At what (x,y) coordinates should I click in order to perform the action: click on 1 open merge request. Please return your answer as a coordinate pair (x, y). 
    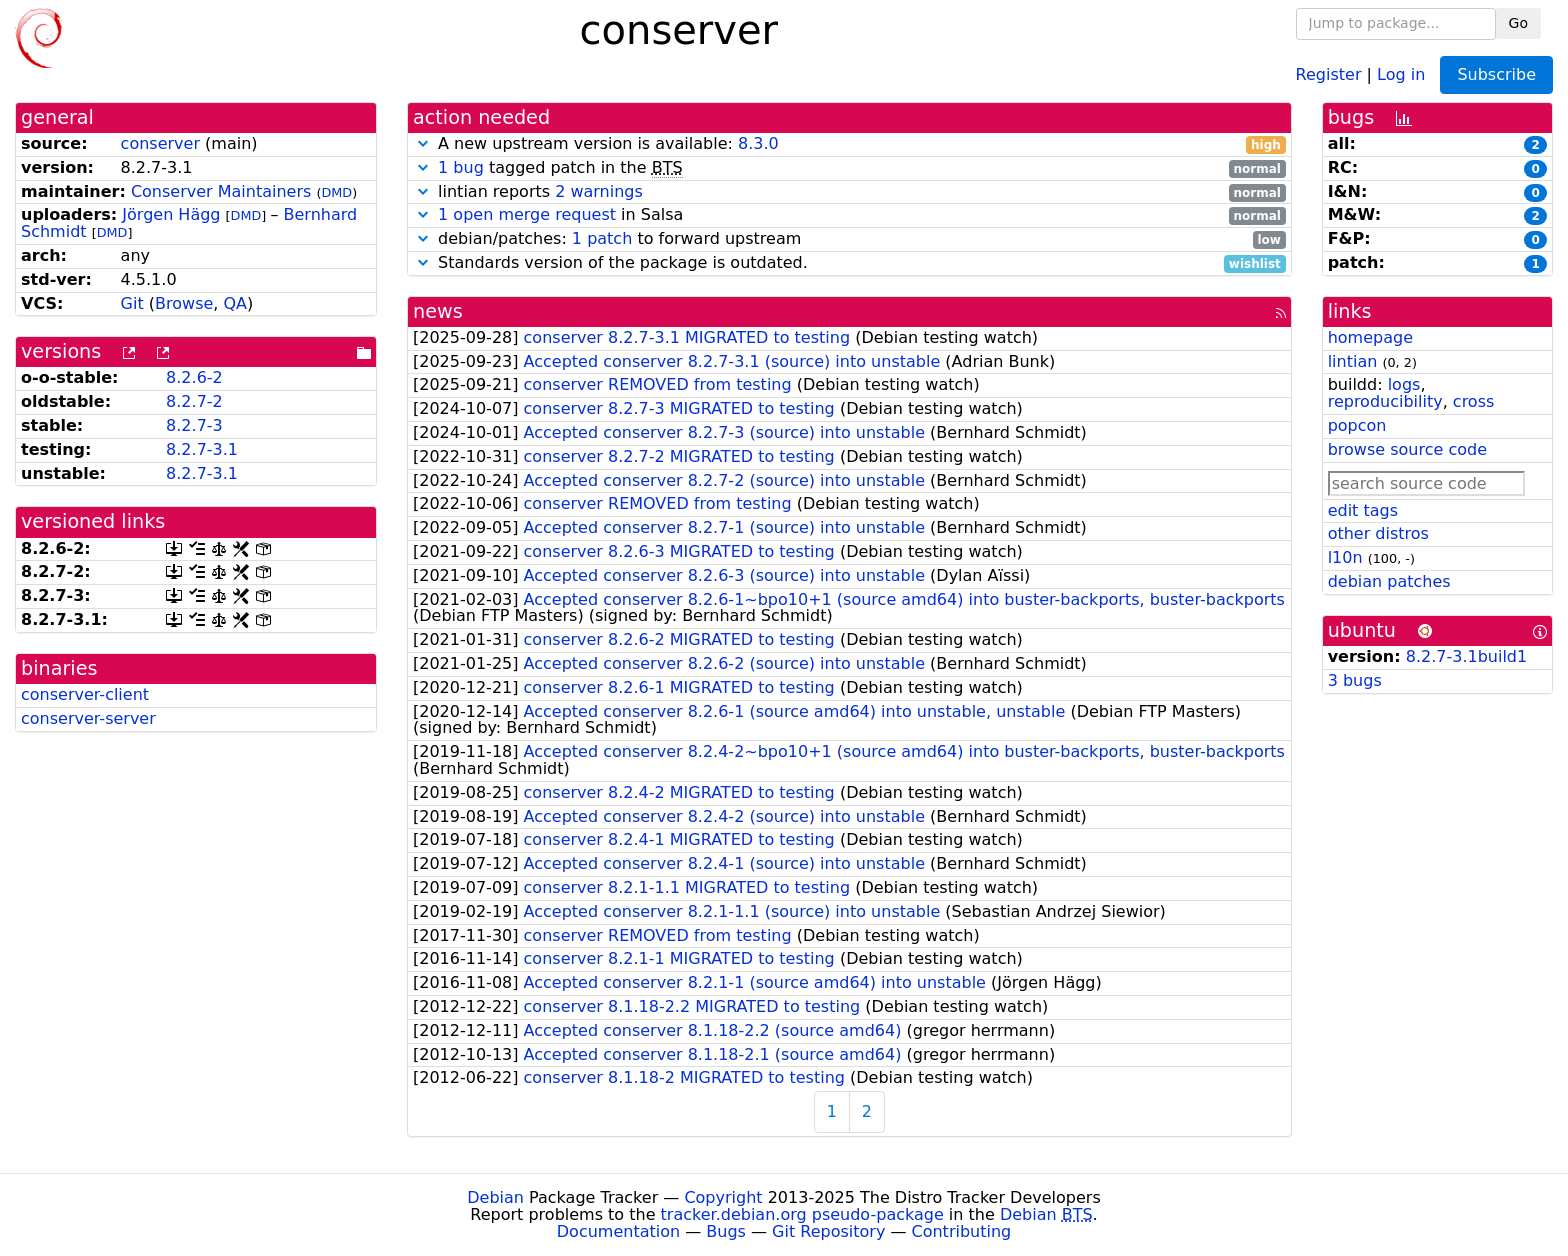
    Looking at the image, I should click on (527, 214).